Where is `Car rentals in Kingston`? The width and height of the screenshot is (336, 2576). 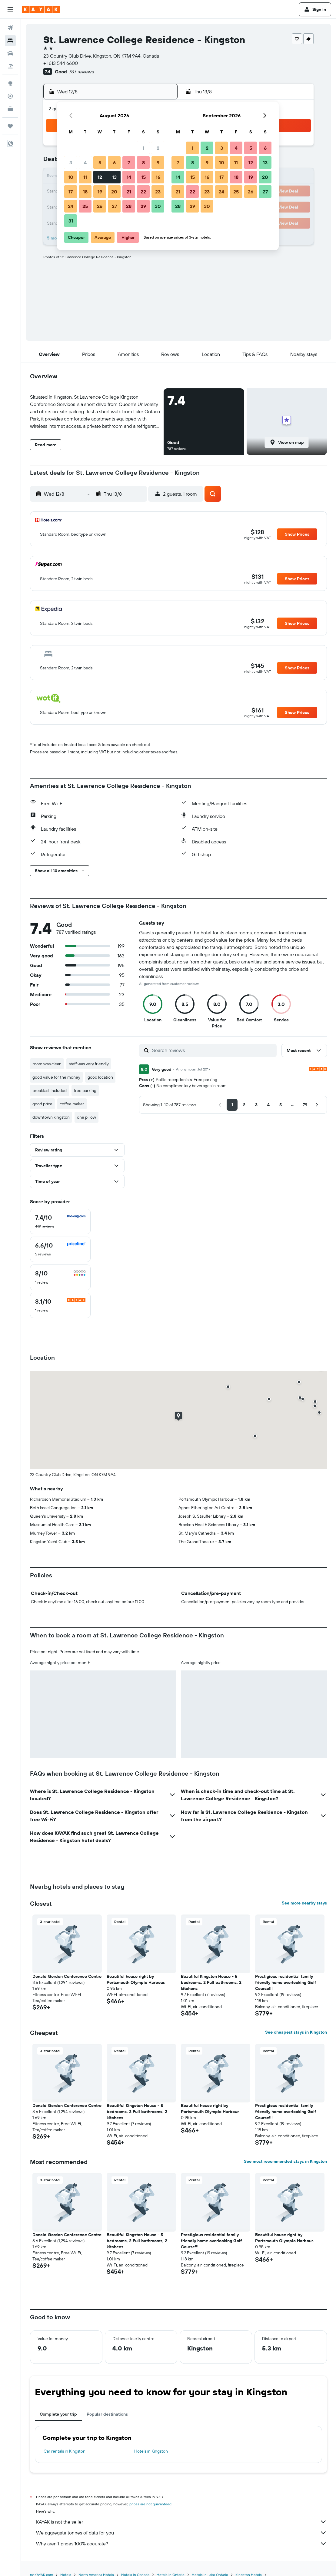
Car rentals in Kingston is located at coordinates (64, 2451).